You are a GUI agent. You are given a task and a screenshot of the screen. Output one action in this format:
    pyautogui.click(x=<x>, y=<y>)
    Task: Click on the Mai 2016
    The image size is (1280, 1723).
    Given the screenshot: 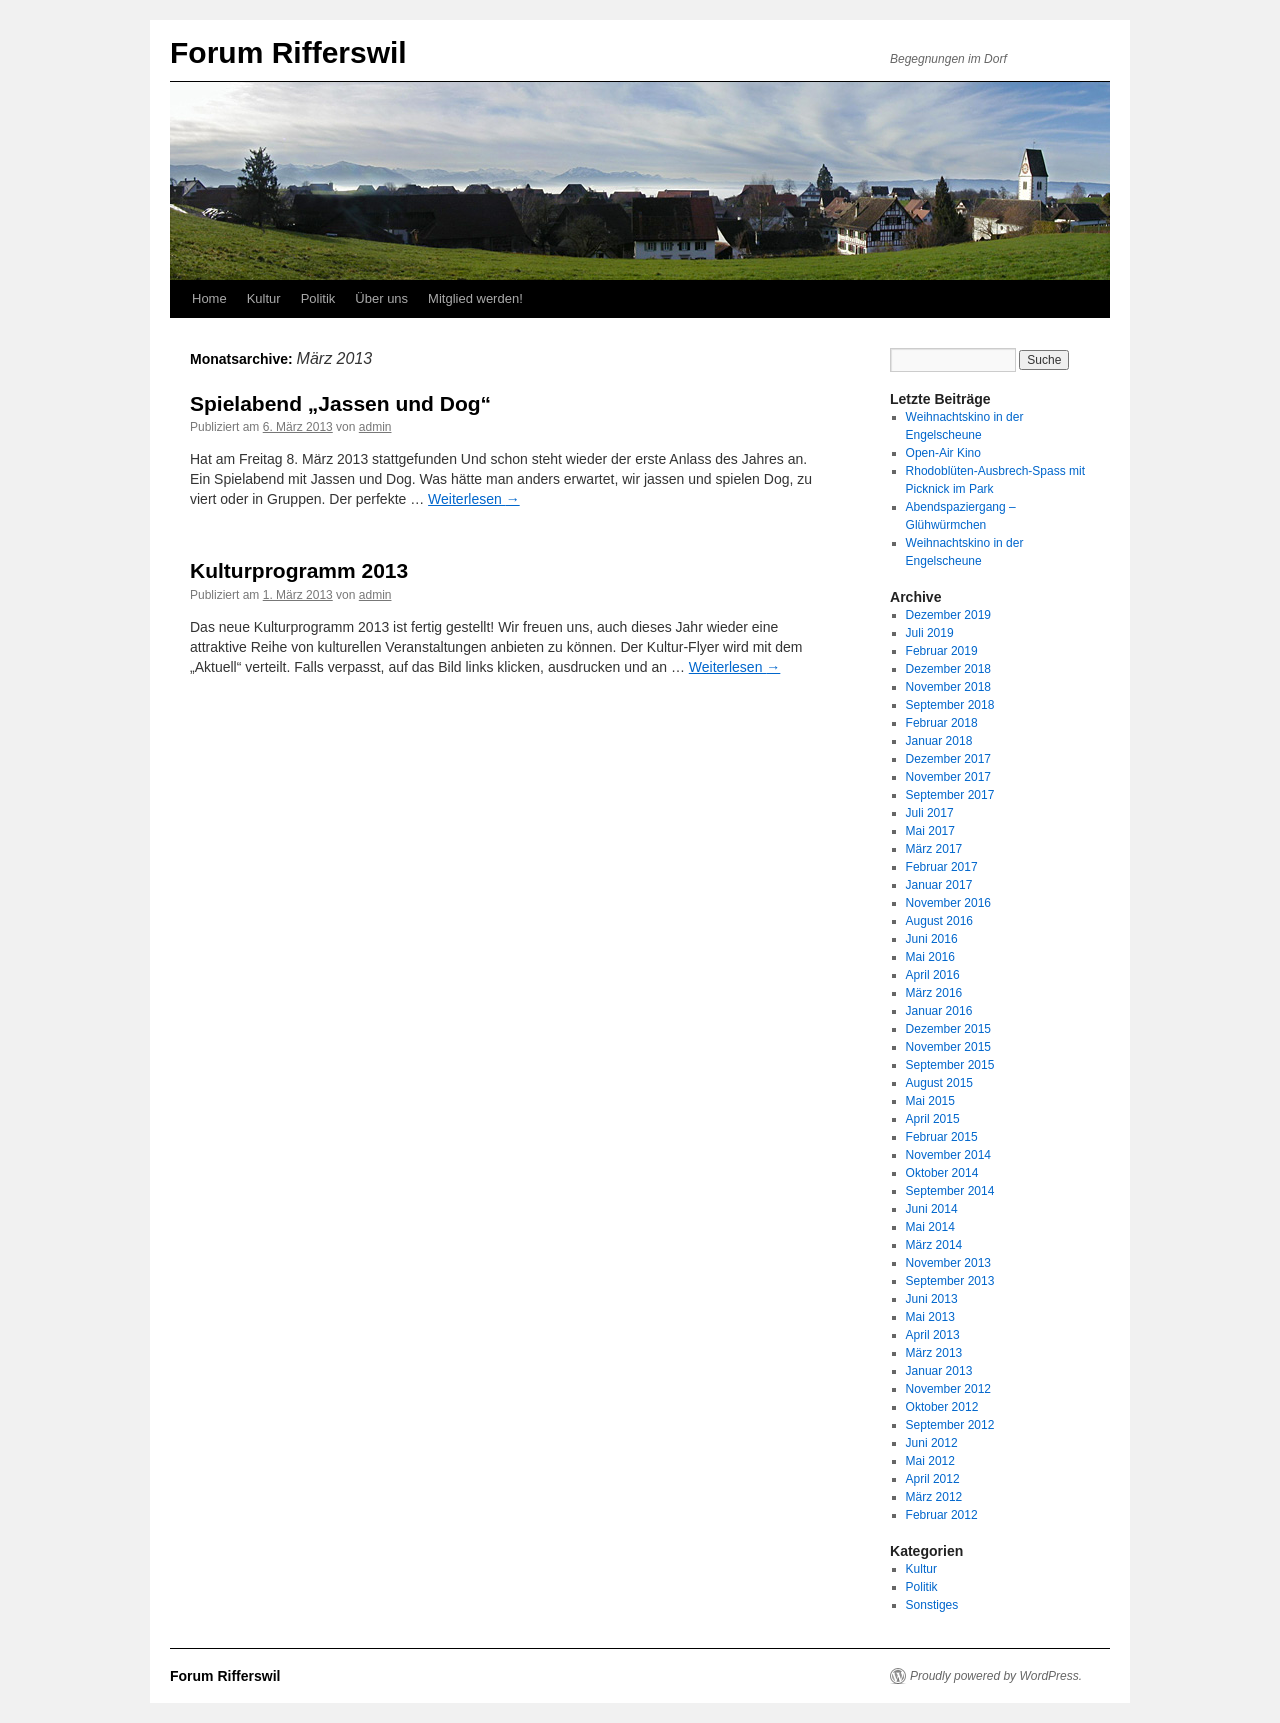 What is the action you would take?
    pyautogui.click(x=930, y=957)
    